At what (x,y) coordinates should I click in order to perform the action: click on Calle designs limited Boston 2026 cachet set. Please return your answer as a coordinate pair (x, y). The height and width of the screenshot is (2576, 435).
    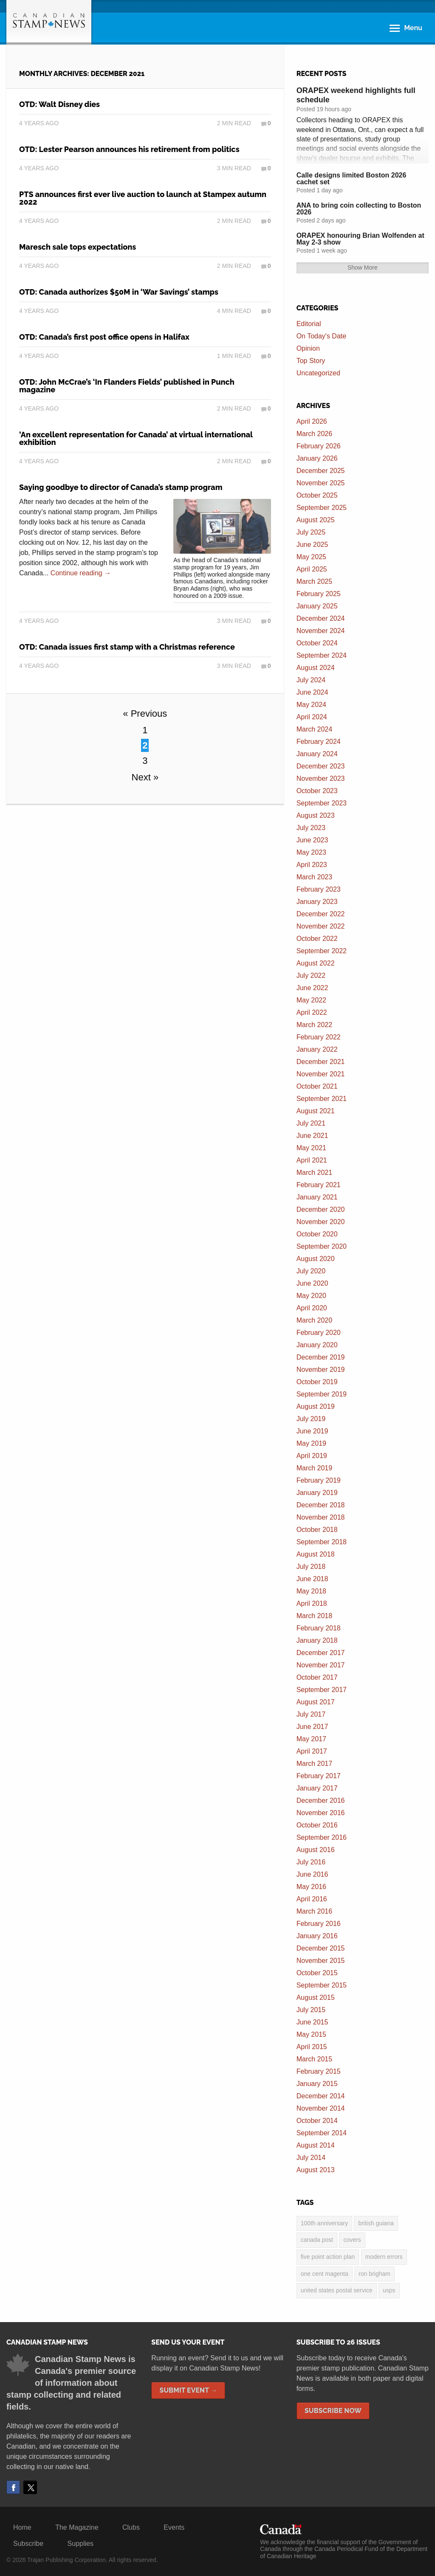
    Looking at the image, I should click on (352, 179).